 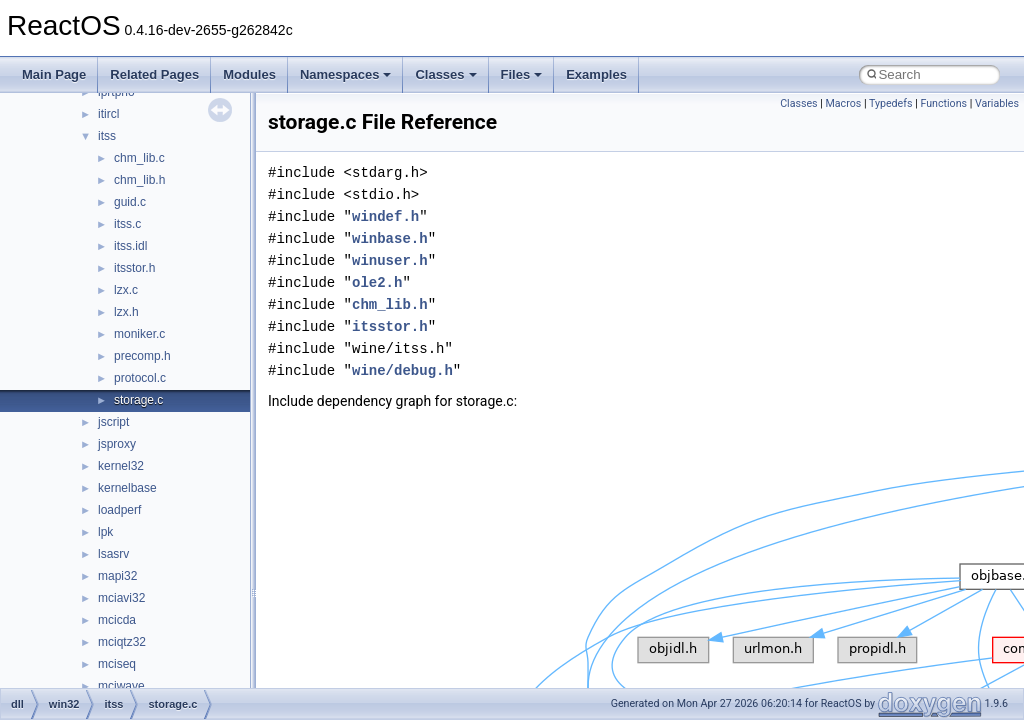 What do you see at coordinates (140, 378) in the screenshot?
I see `protocol.c` at bounding box center [140, 378].